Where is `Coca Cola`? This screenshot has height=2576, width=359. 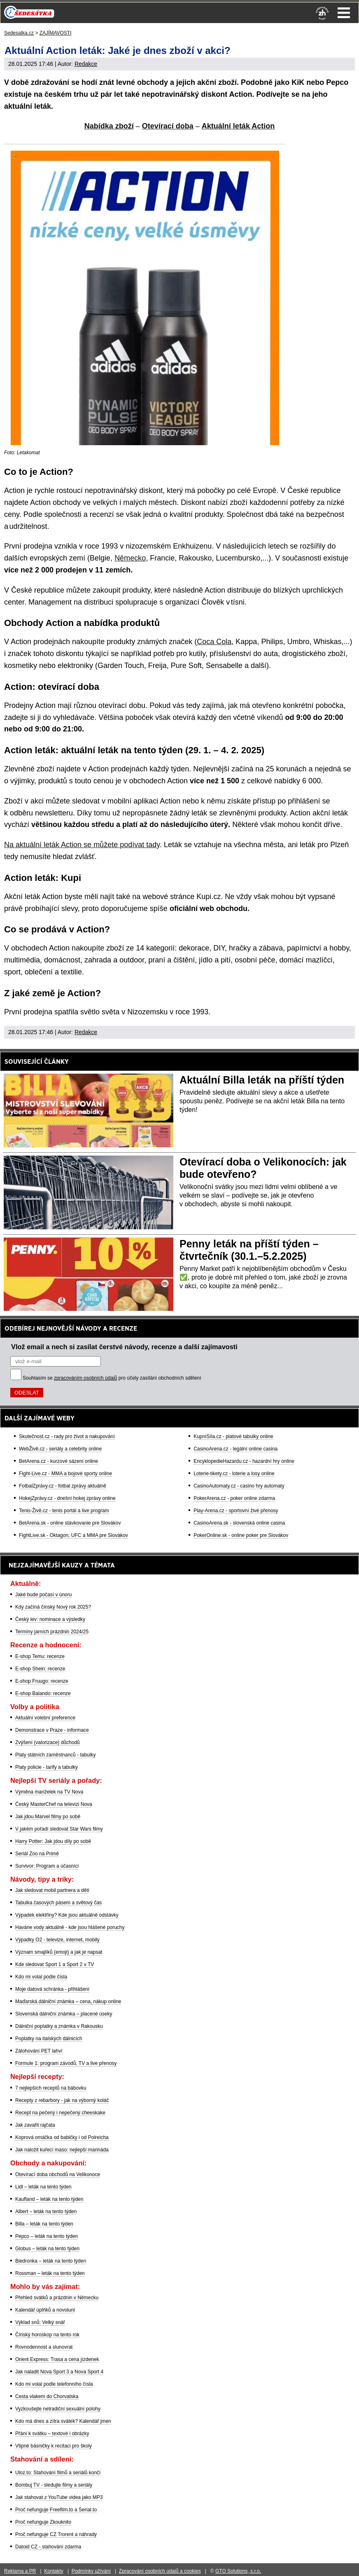
Coca Cola is located at coordinates (214, 642).